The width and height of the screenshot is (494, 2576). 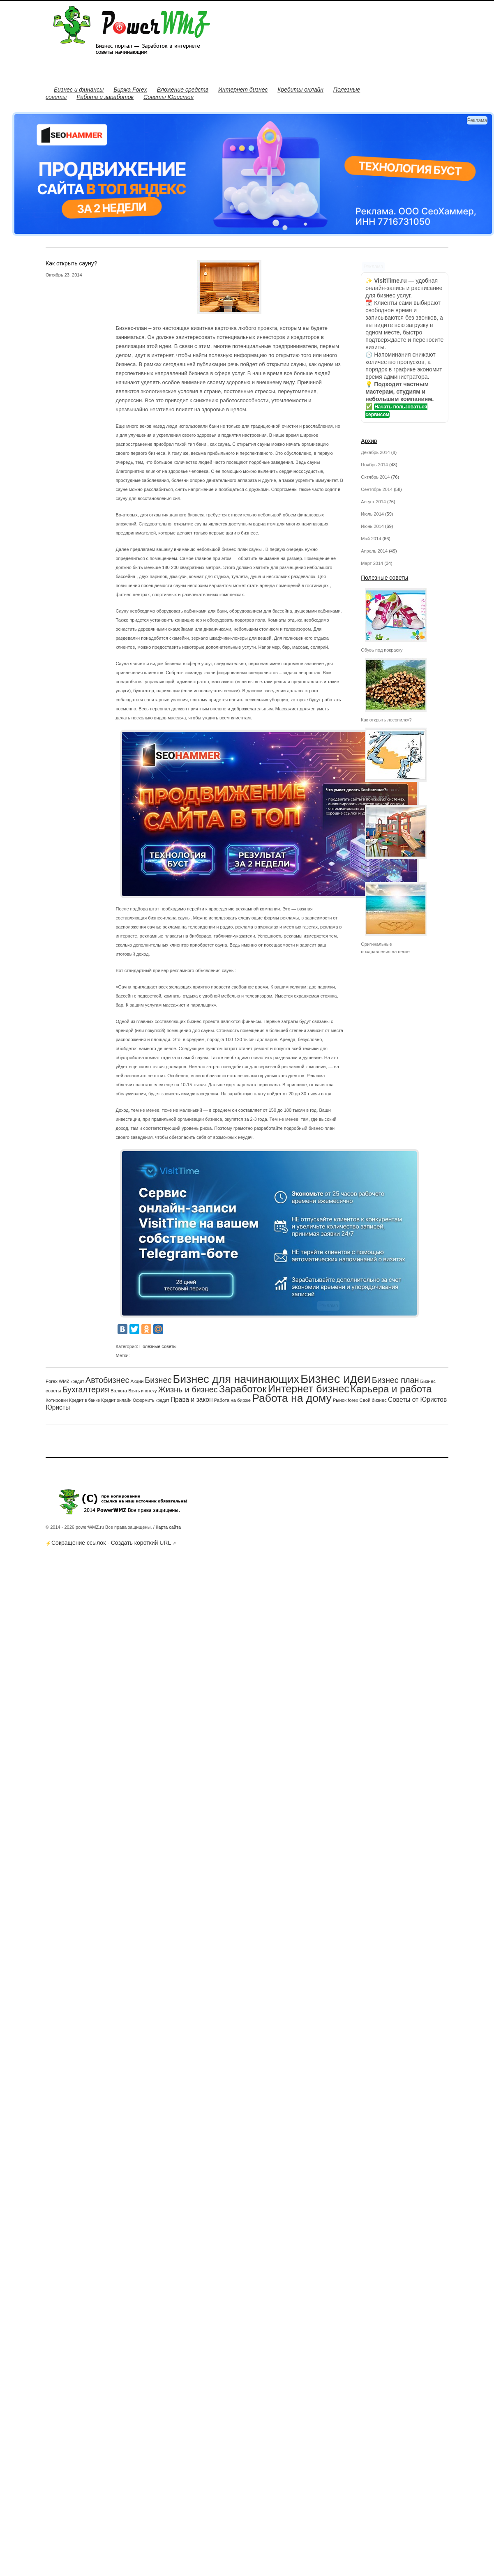 I want to click on Кредит онлайн, so click(x=116, y=1400).